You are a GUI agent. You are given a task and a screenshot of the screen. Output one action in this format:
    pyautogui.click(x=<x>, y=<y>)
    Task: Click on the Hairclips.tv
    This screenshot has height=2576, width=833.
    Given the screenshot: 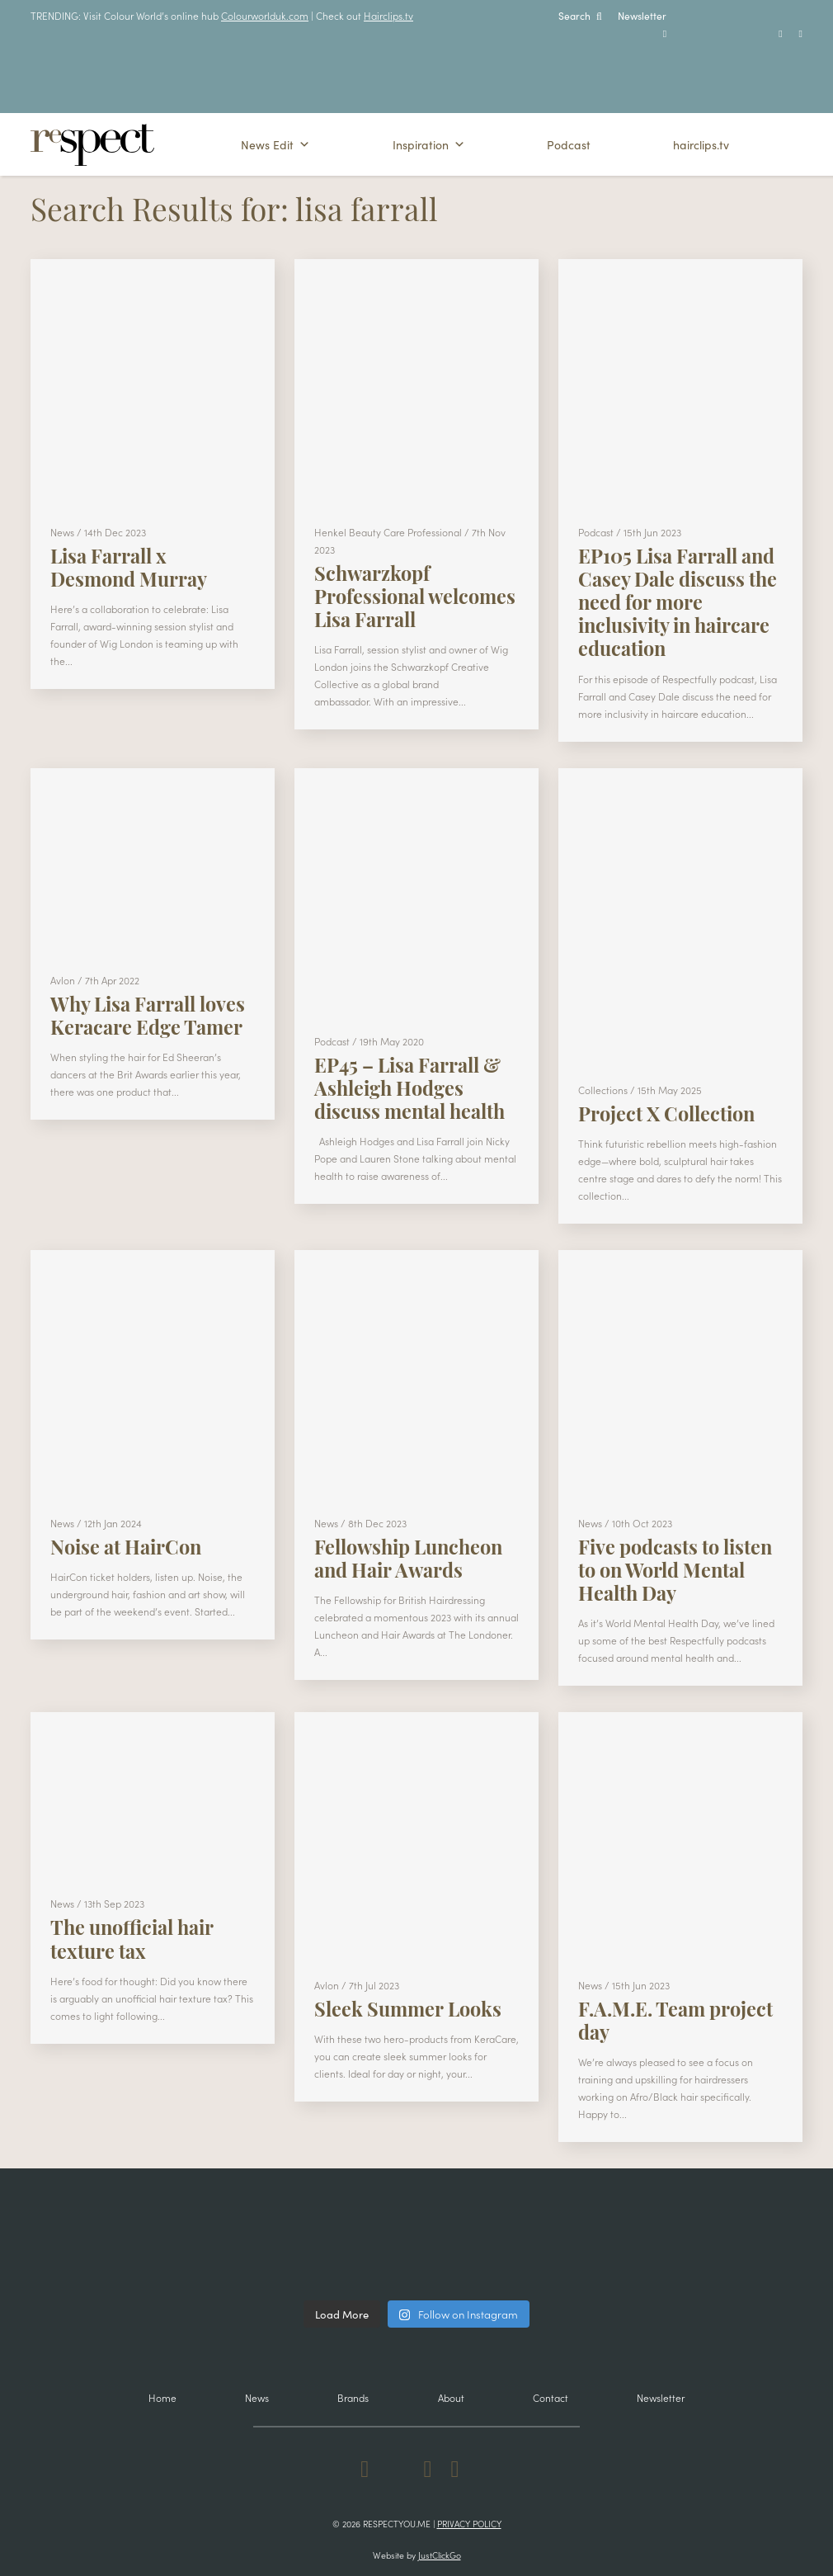 What is the action you would take?
    pyautogui.click(x=388, y=15)
    